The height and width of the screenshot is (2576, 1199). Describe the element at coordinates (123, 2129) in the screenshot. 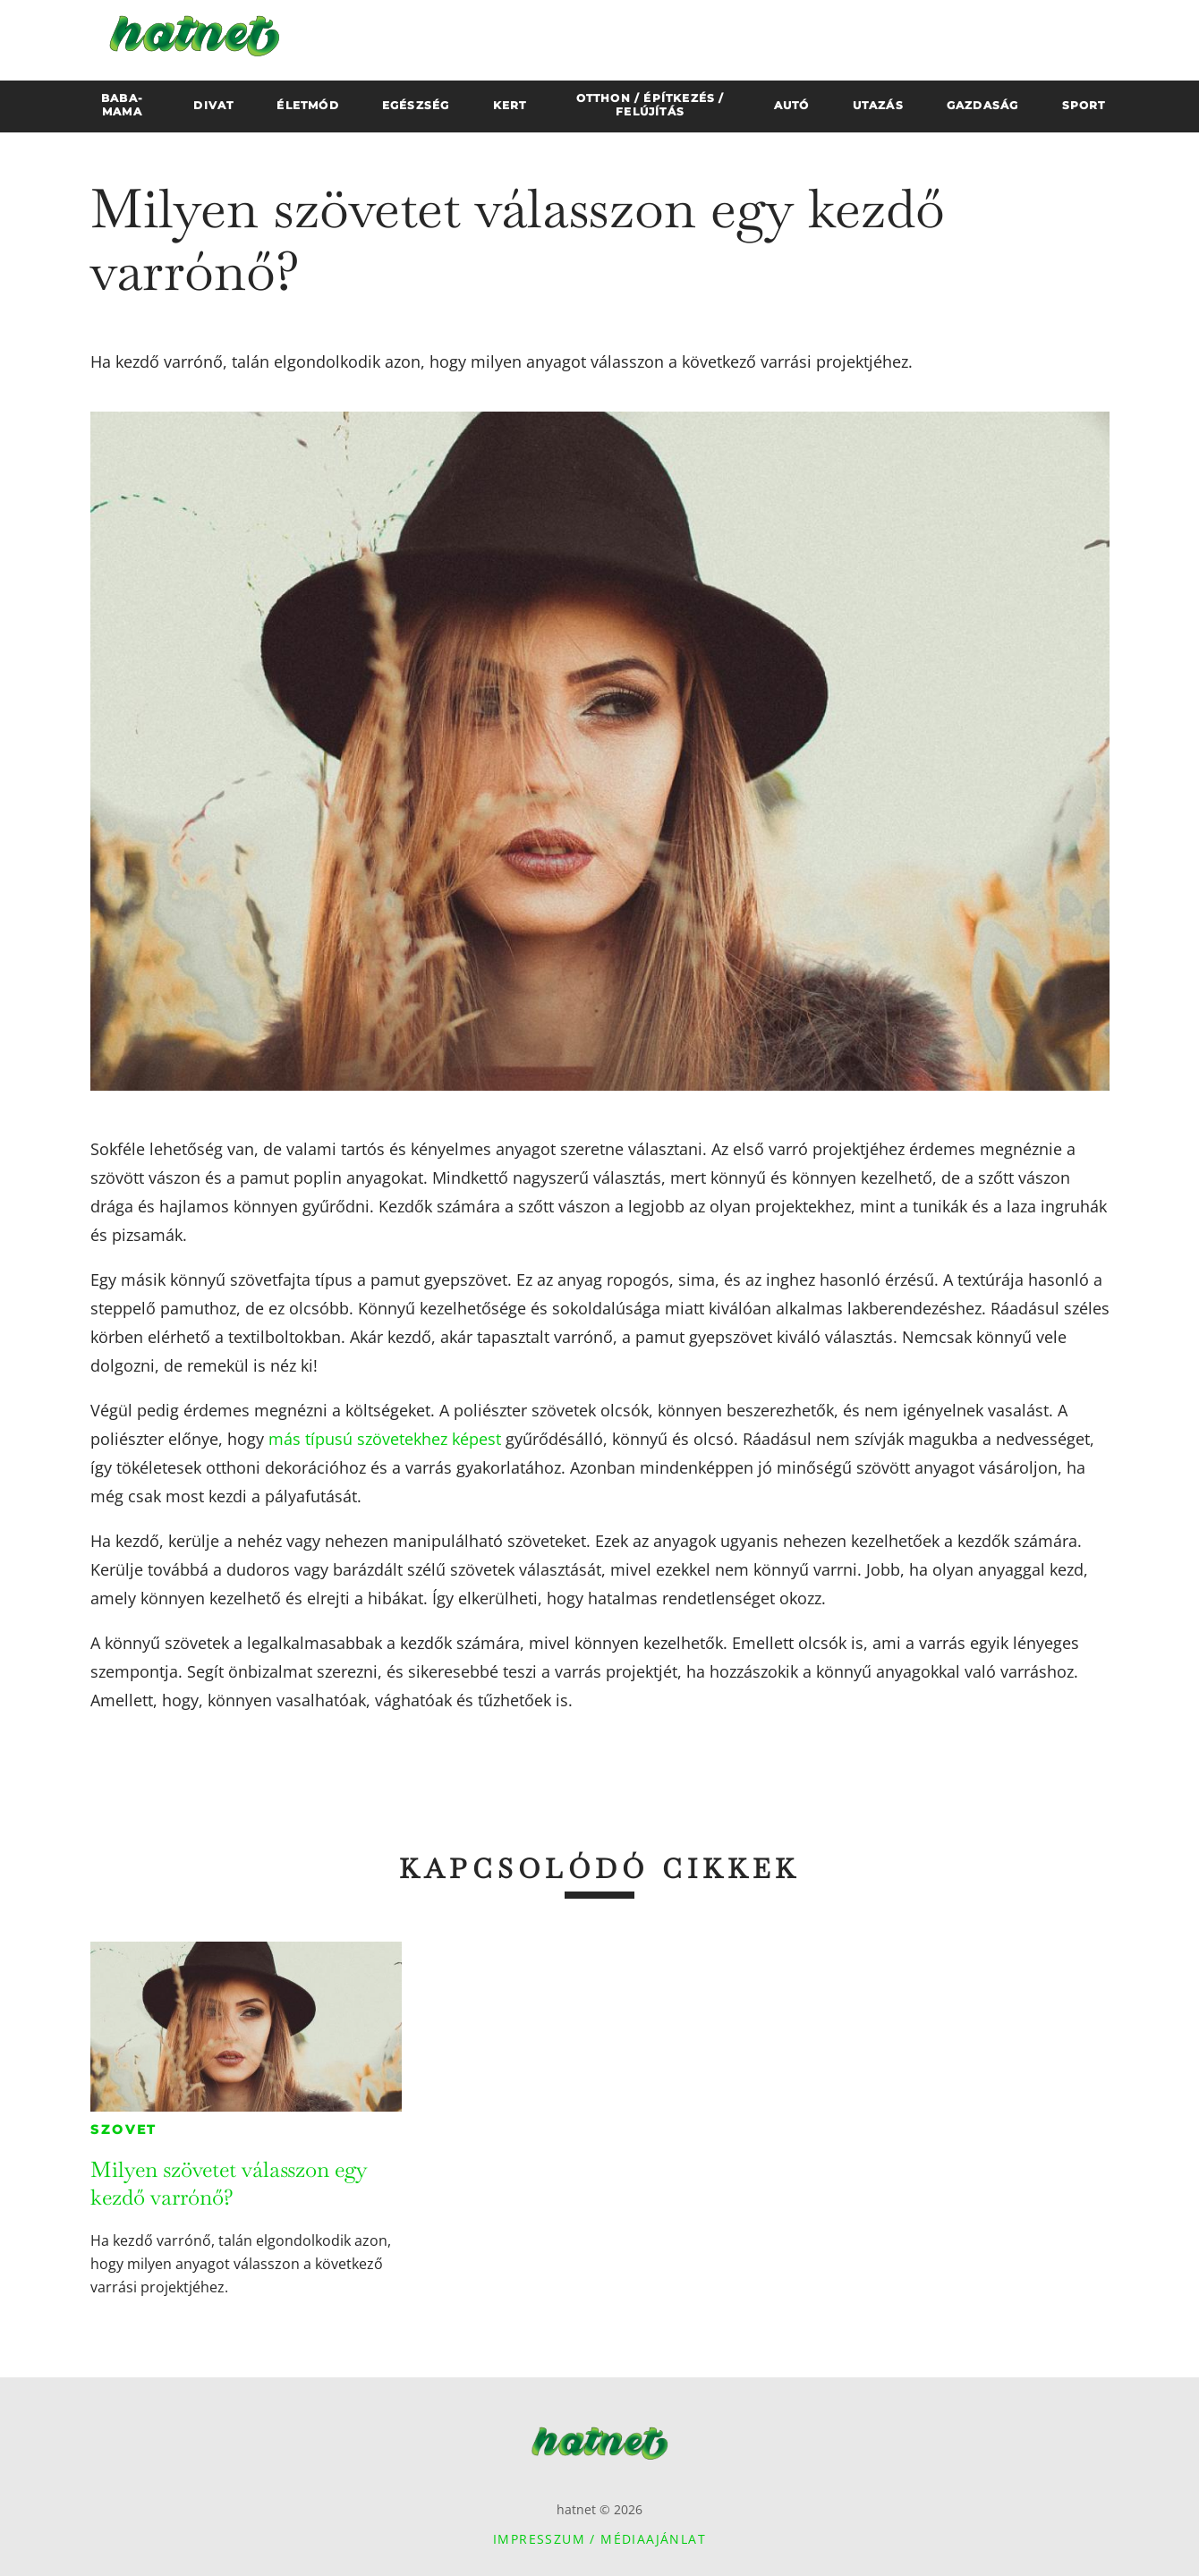

I see `Szovet` at that location.